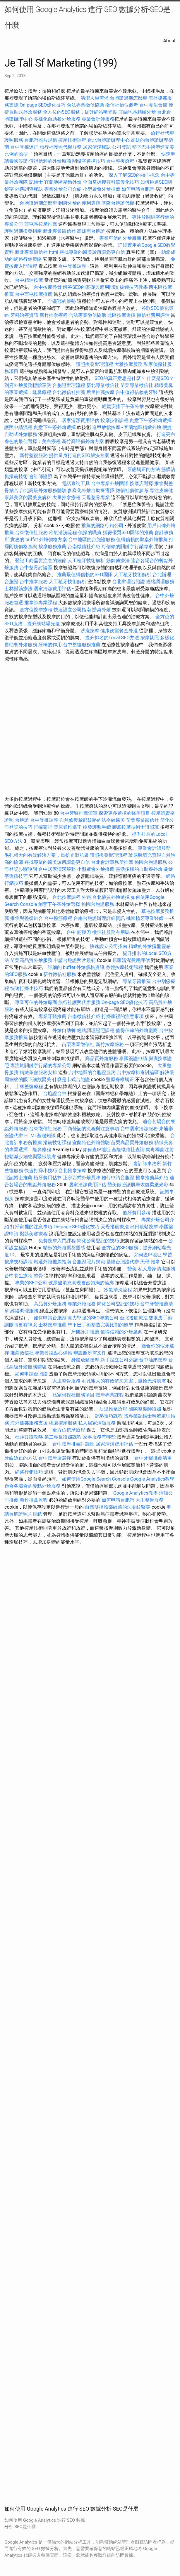 The image size is (180, 2576). I want to click on 基隆徵信社查詢, so click(128, 1149).